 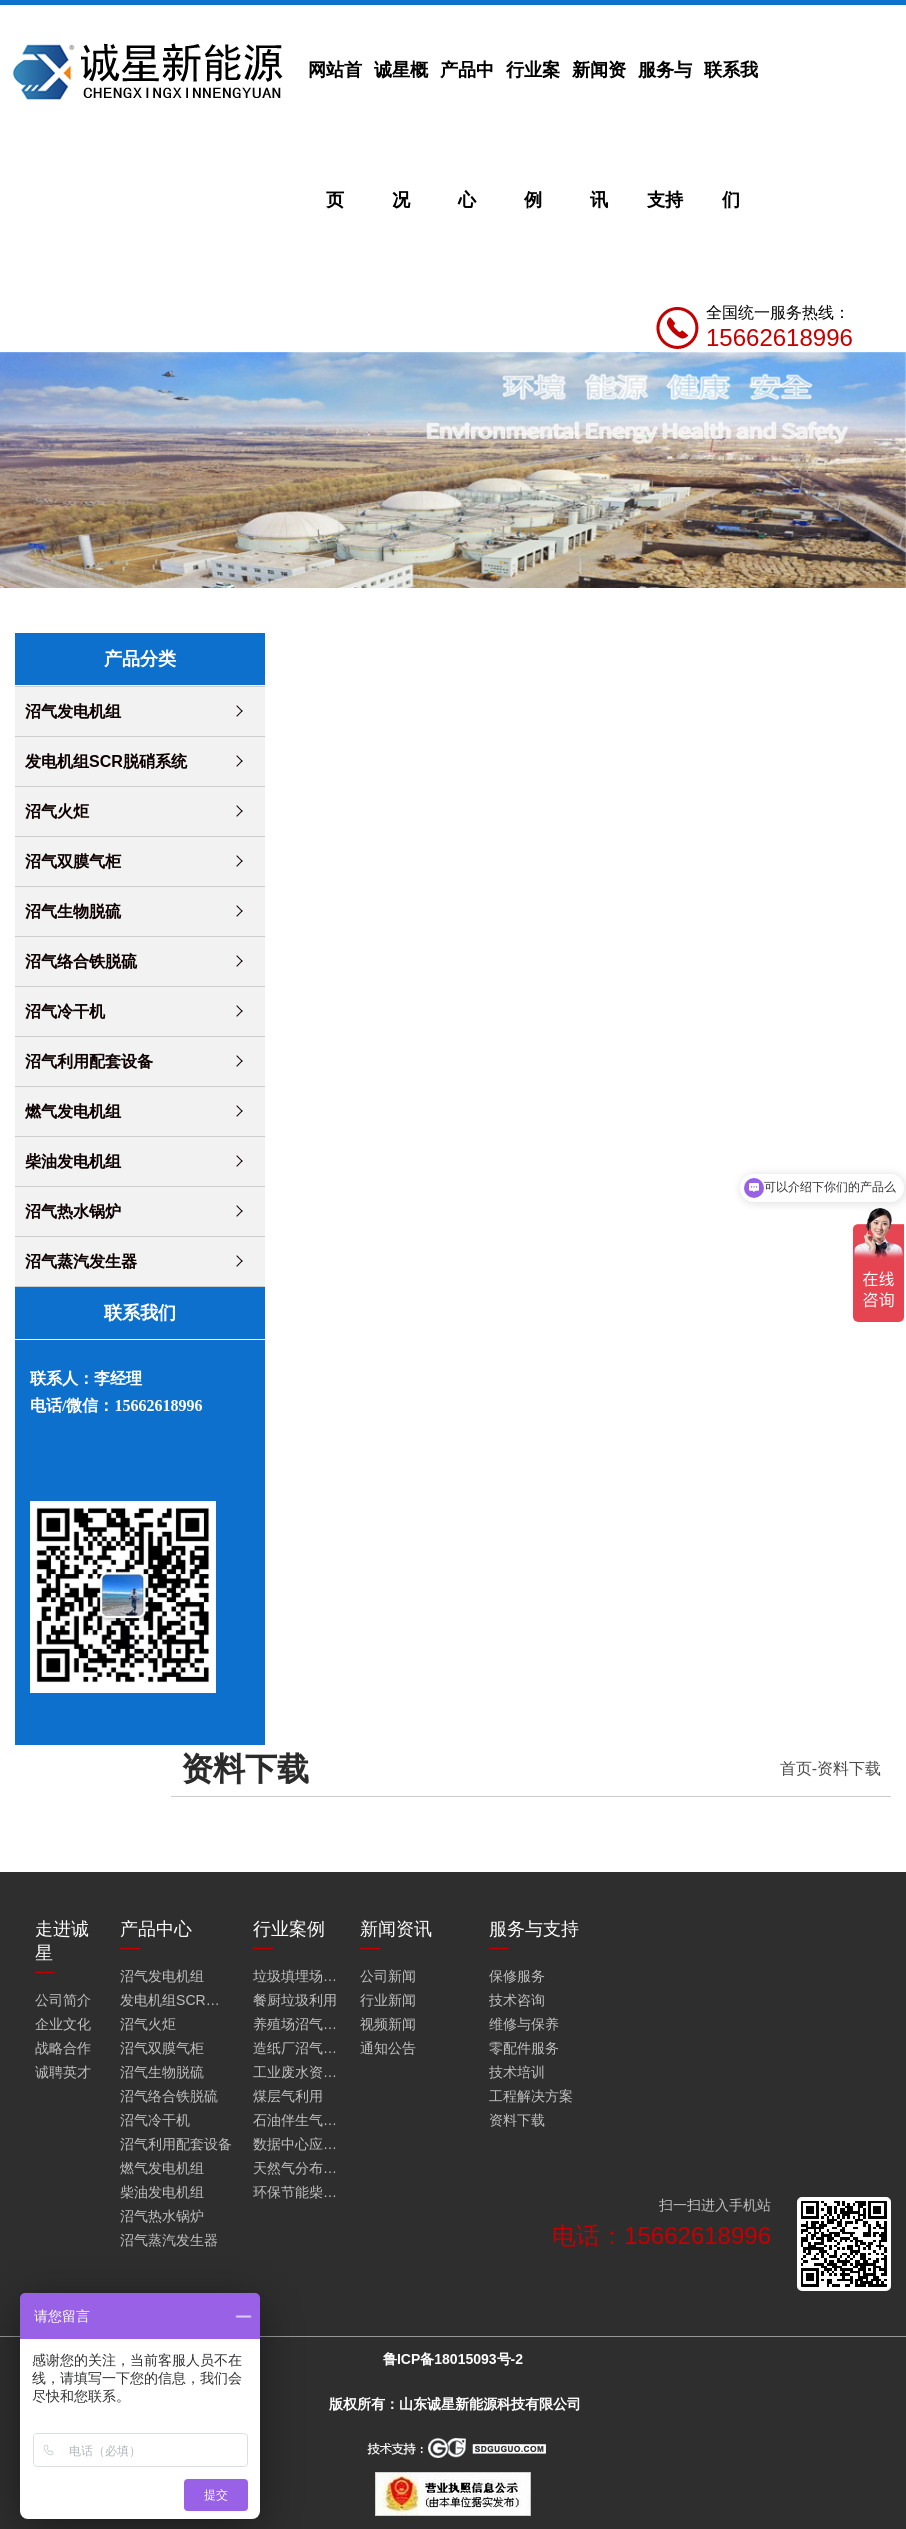 What do you see at coordinates (297, 2168) in the screenshot?
I see `天然气分布式能源` at bounding box center [297, 2168].